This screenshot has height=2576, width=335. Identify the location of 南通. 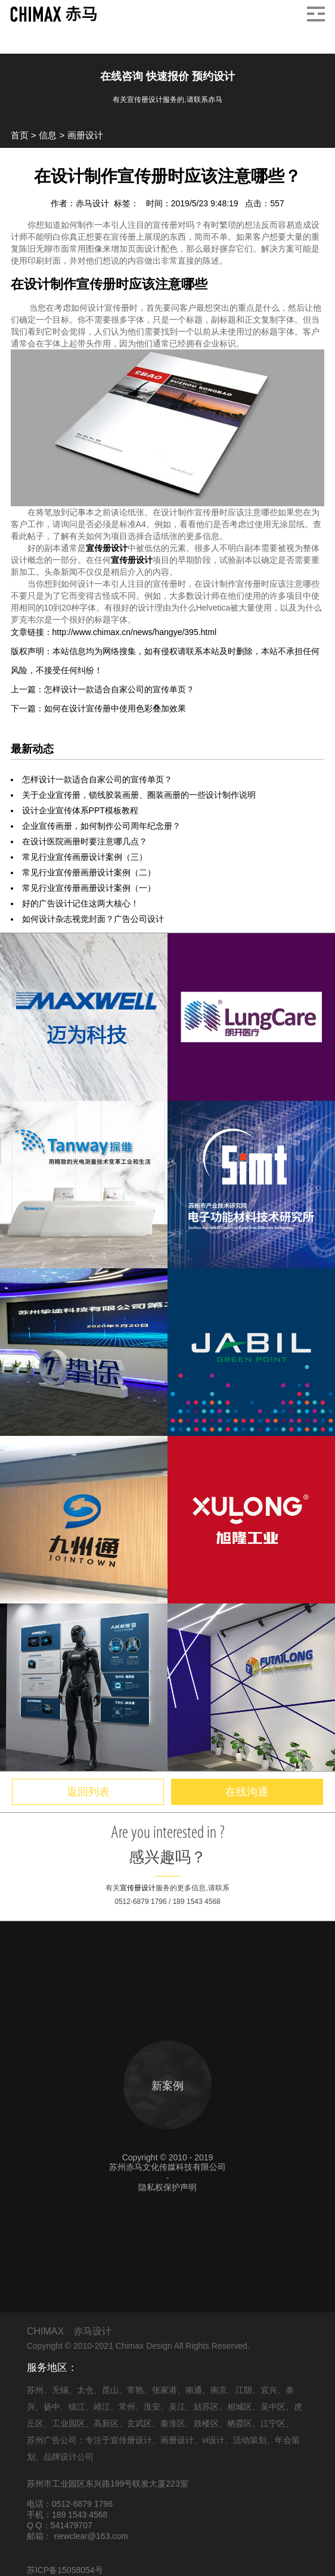
(193, 2390).